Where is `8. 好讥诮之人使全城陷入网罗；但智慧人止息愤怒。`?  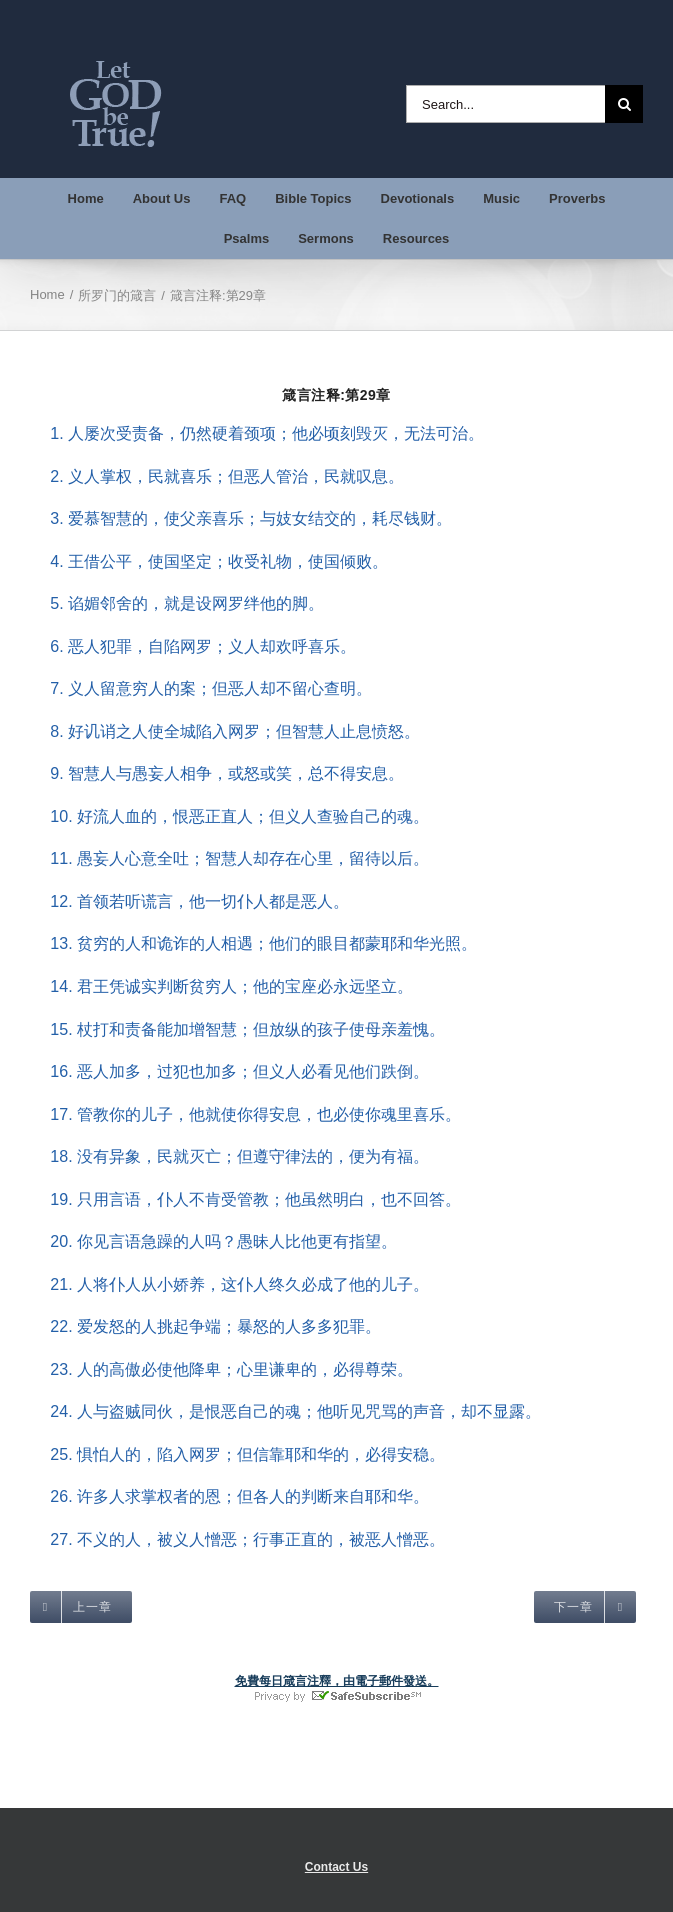
8. 好讥诮之人使全城陷入网罗；但智慧人止息愤怒。 is located at coordinates (225, 731).